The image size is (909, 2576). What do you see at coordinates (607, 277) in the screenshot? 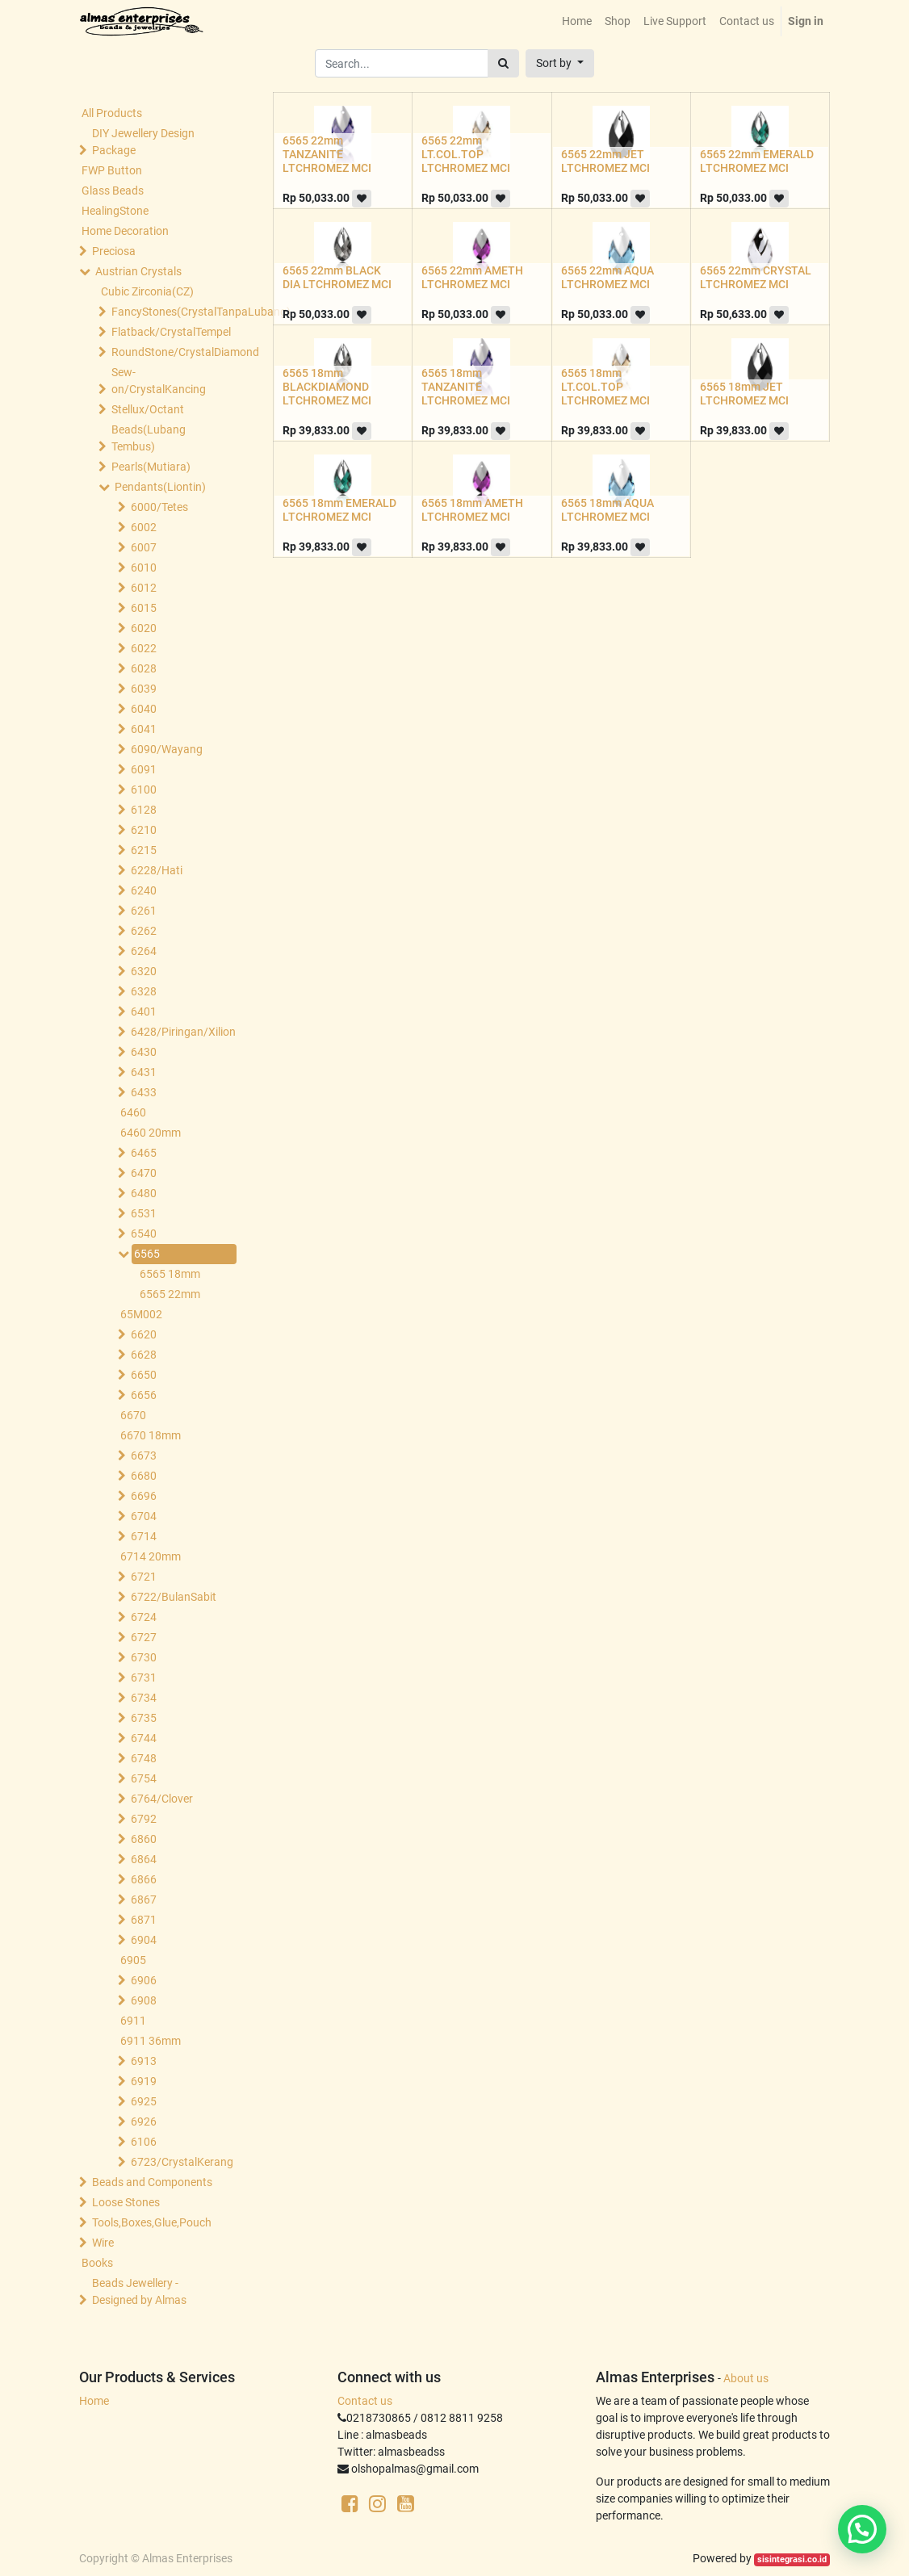
I see `6565 22mm AQUA LTCHROMEZ MCI` at bounding box center [607, 277].